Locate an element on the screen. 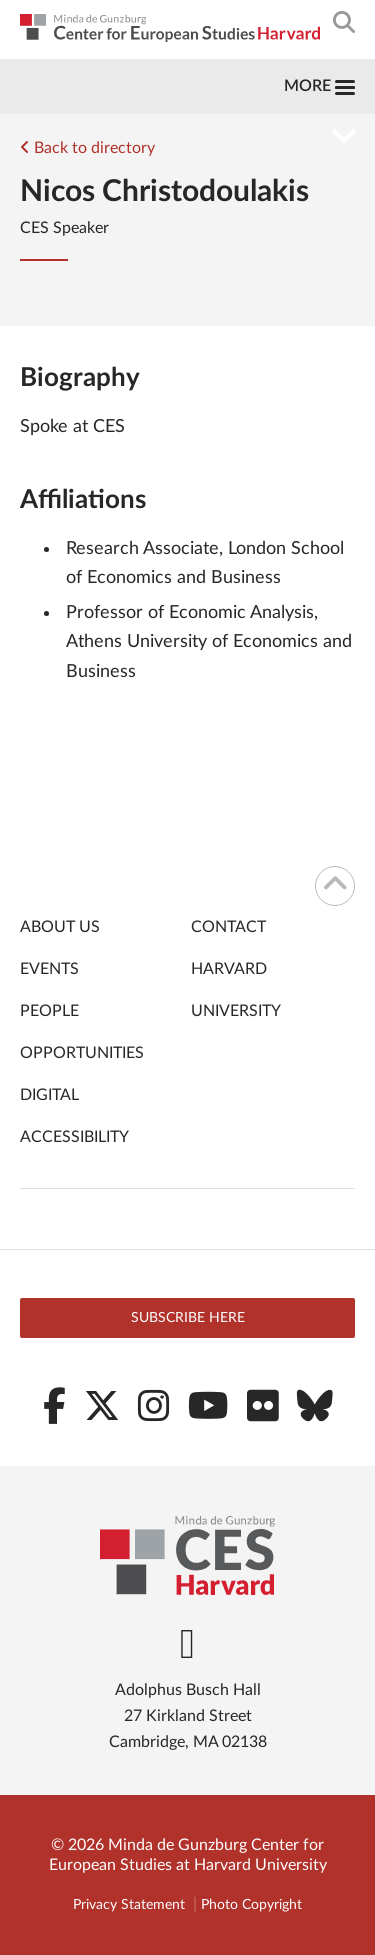 The height and width of the screenshot is (1955, 375). Privacy Statement is located at coordinates (129, 1905).